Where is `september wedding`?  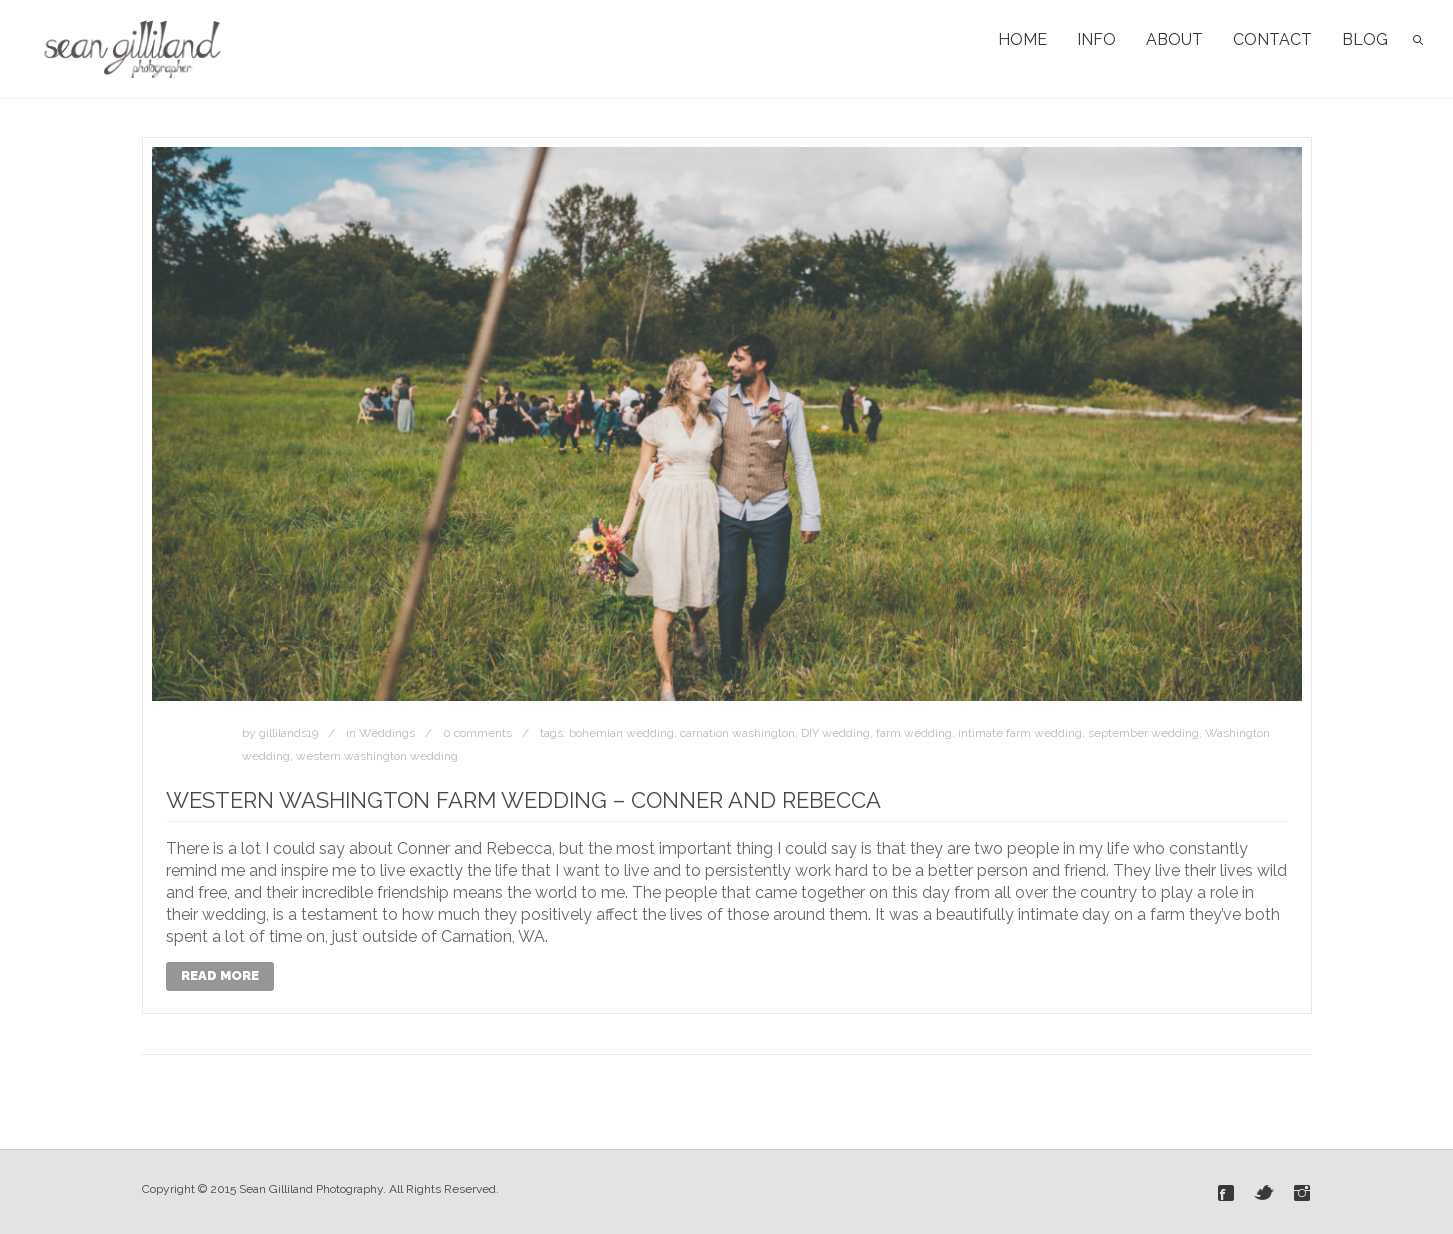
september wedding is located at coordinates (1143, 733).